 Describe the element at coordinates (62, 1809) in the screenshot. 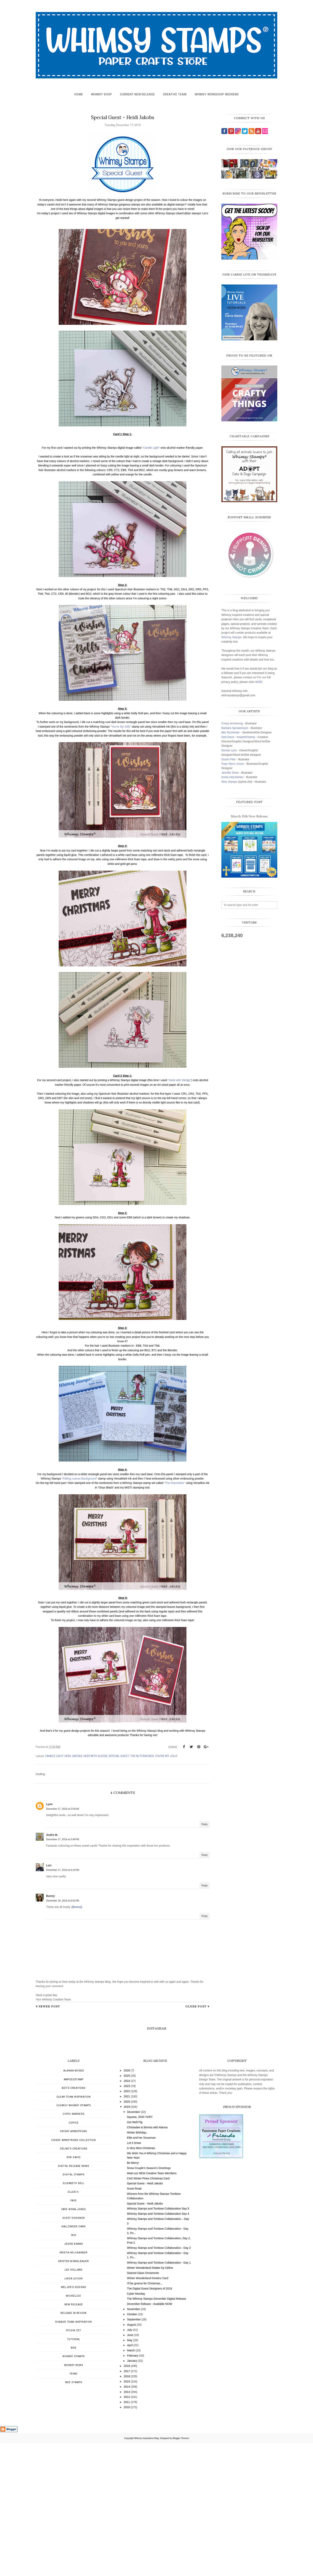

I see `December 17, 2019 at 2:54 AM` at that location.